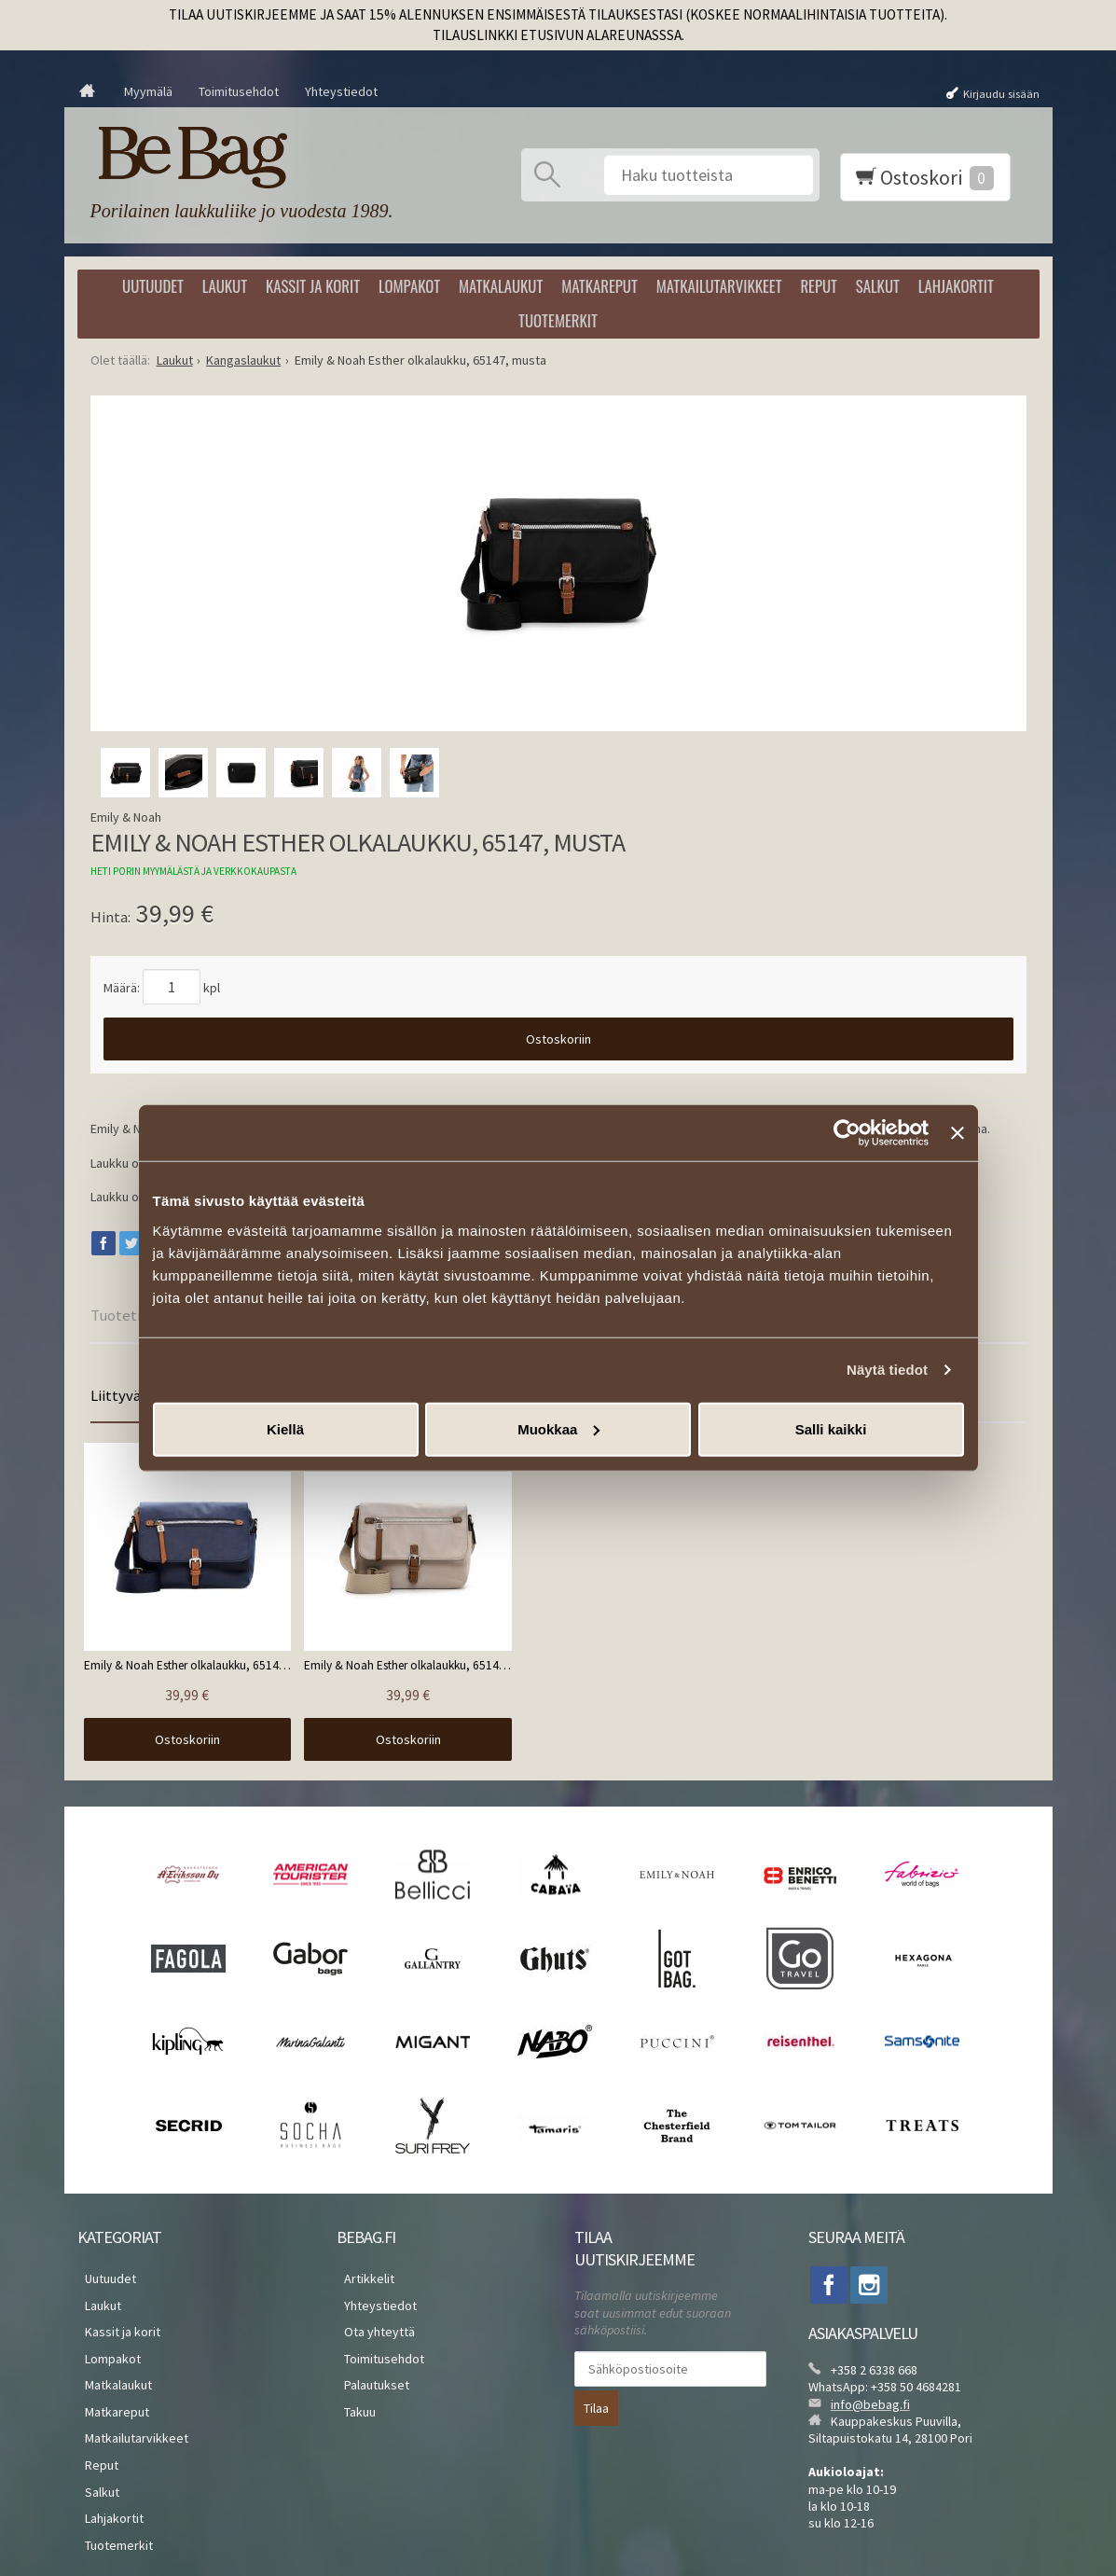 This screenshot has height=2576, width=1116. What do you see at coordinates (148, 91) in the screenshot?
I see `Myymälä` at bounding box center [148, 91].